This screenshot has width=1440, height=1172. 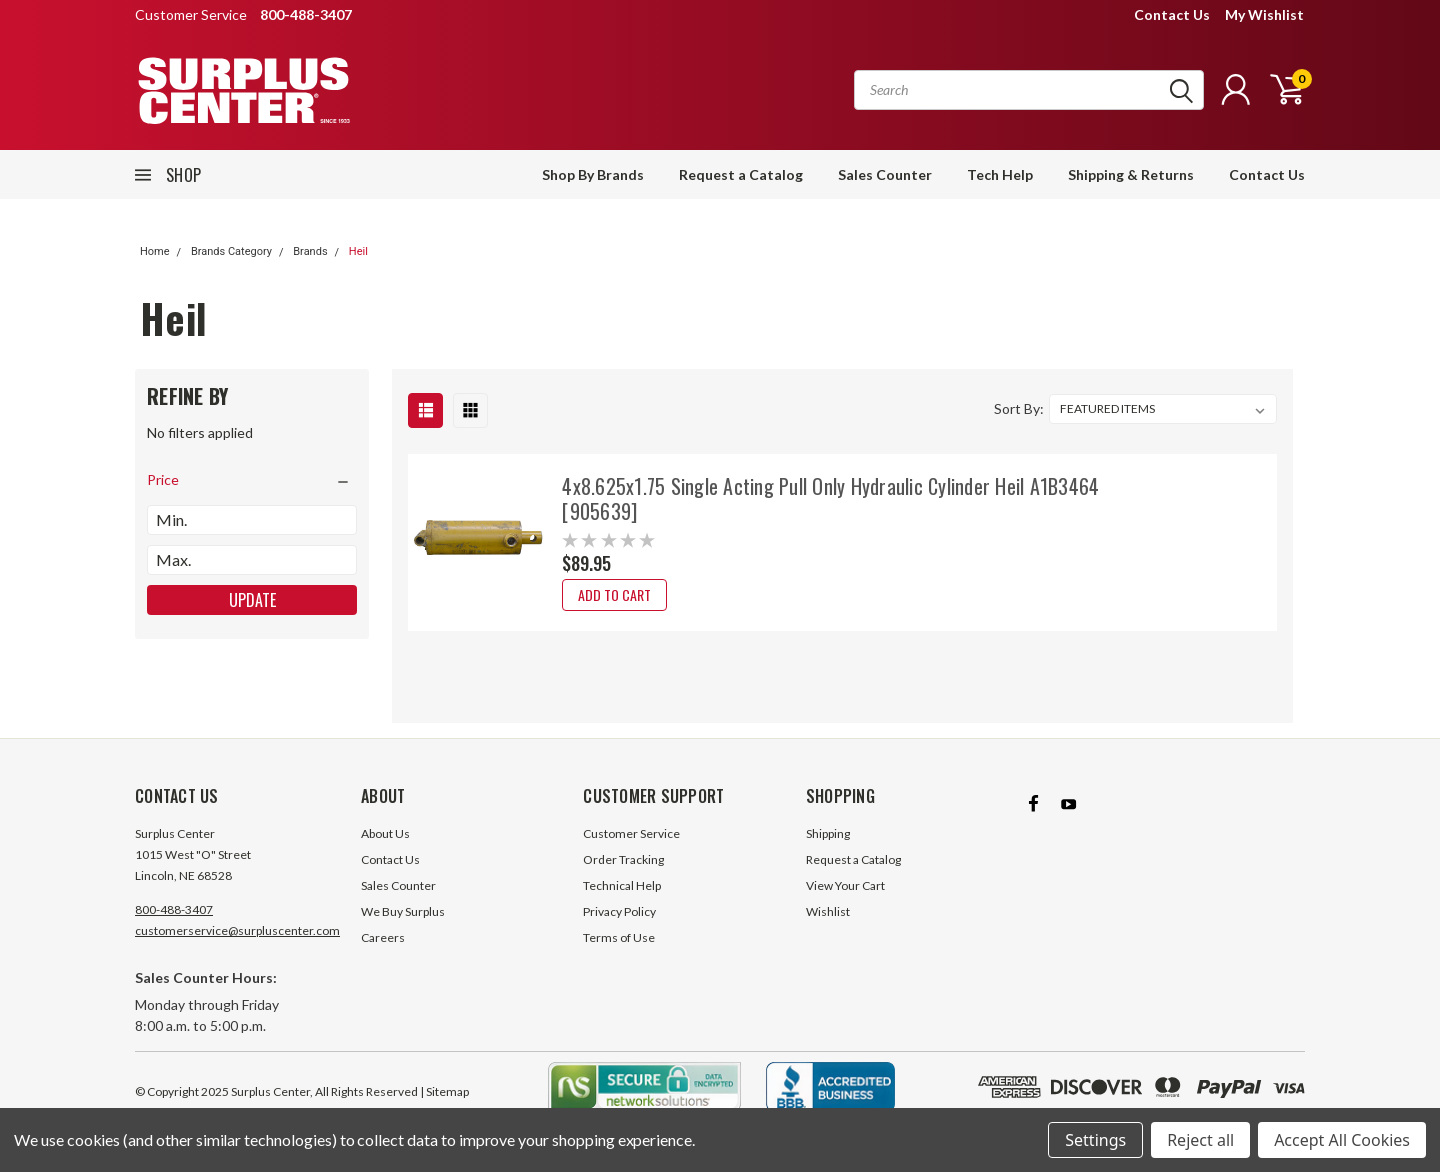 What do you see at coordinates (252, 600) in the screenshot?
I see `Update` at bounding box center [252, 600].